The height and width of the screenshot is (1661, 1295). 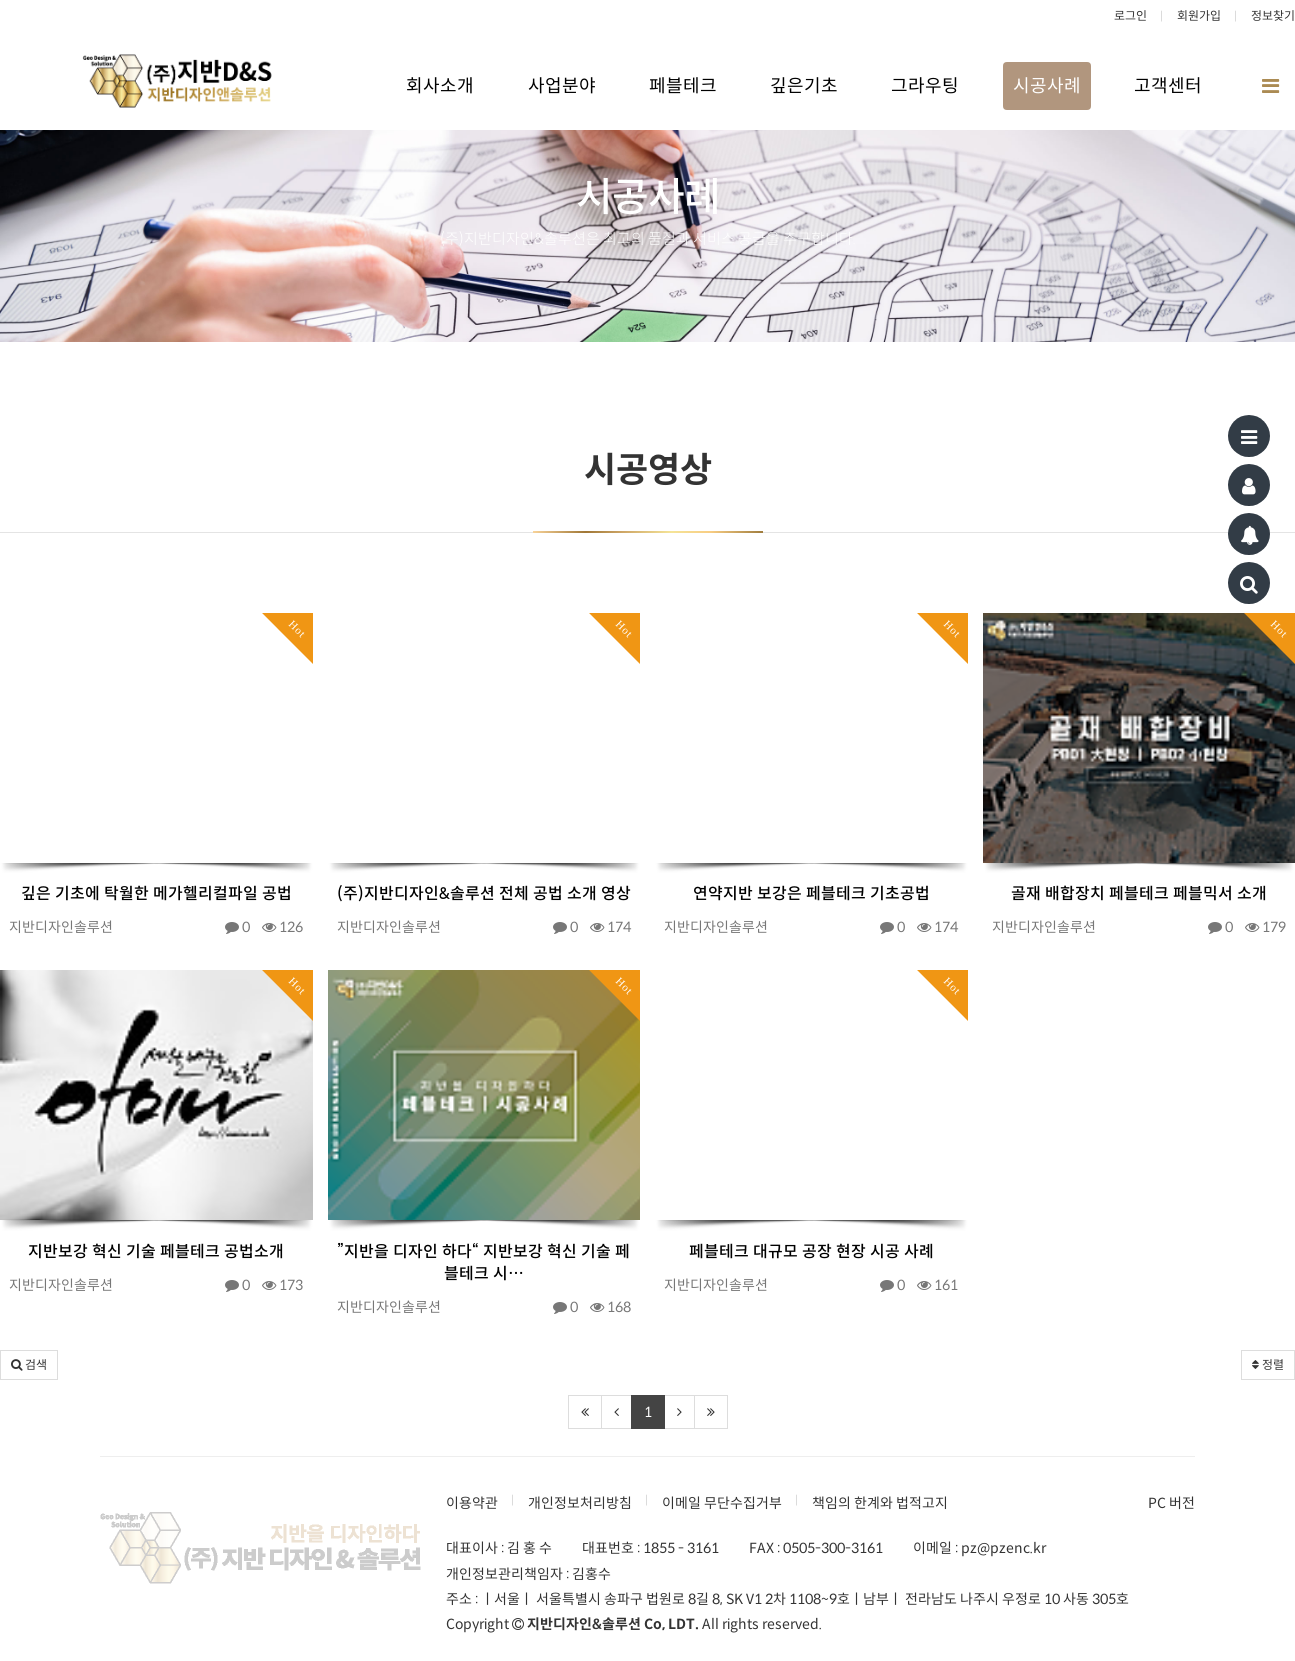 What do you see at coordinates (1168, 86) in the screenshot?
I see `고객센터` at bounding box center [1168, 86].